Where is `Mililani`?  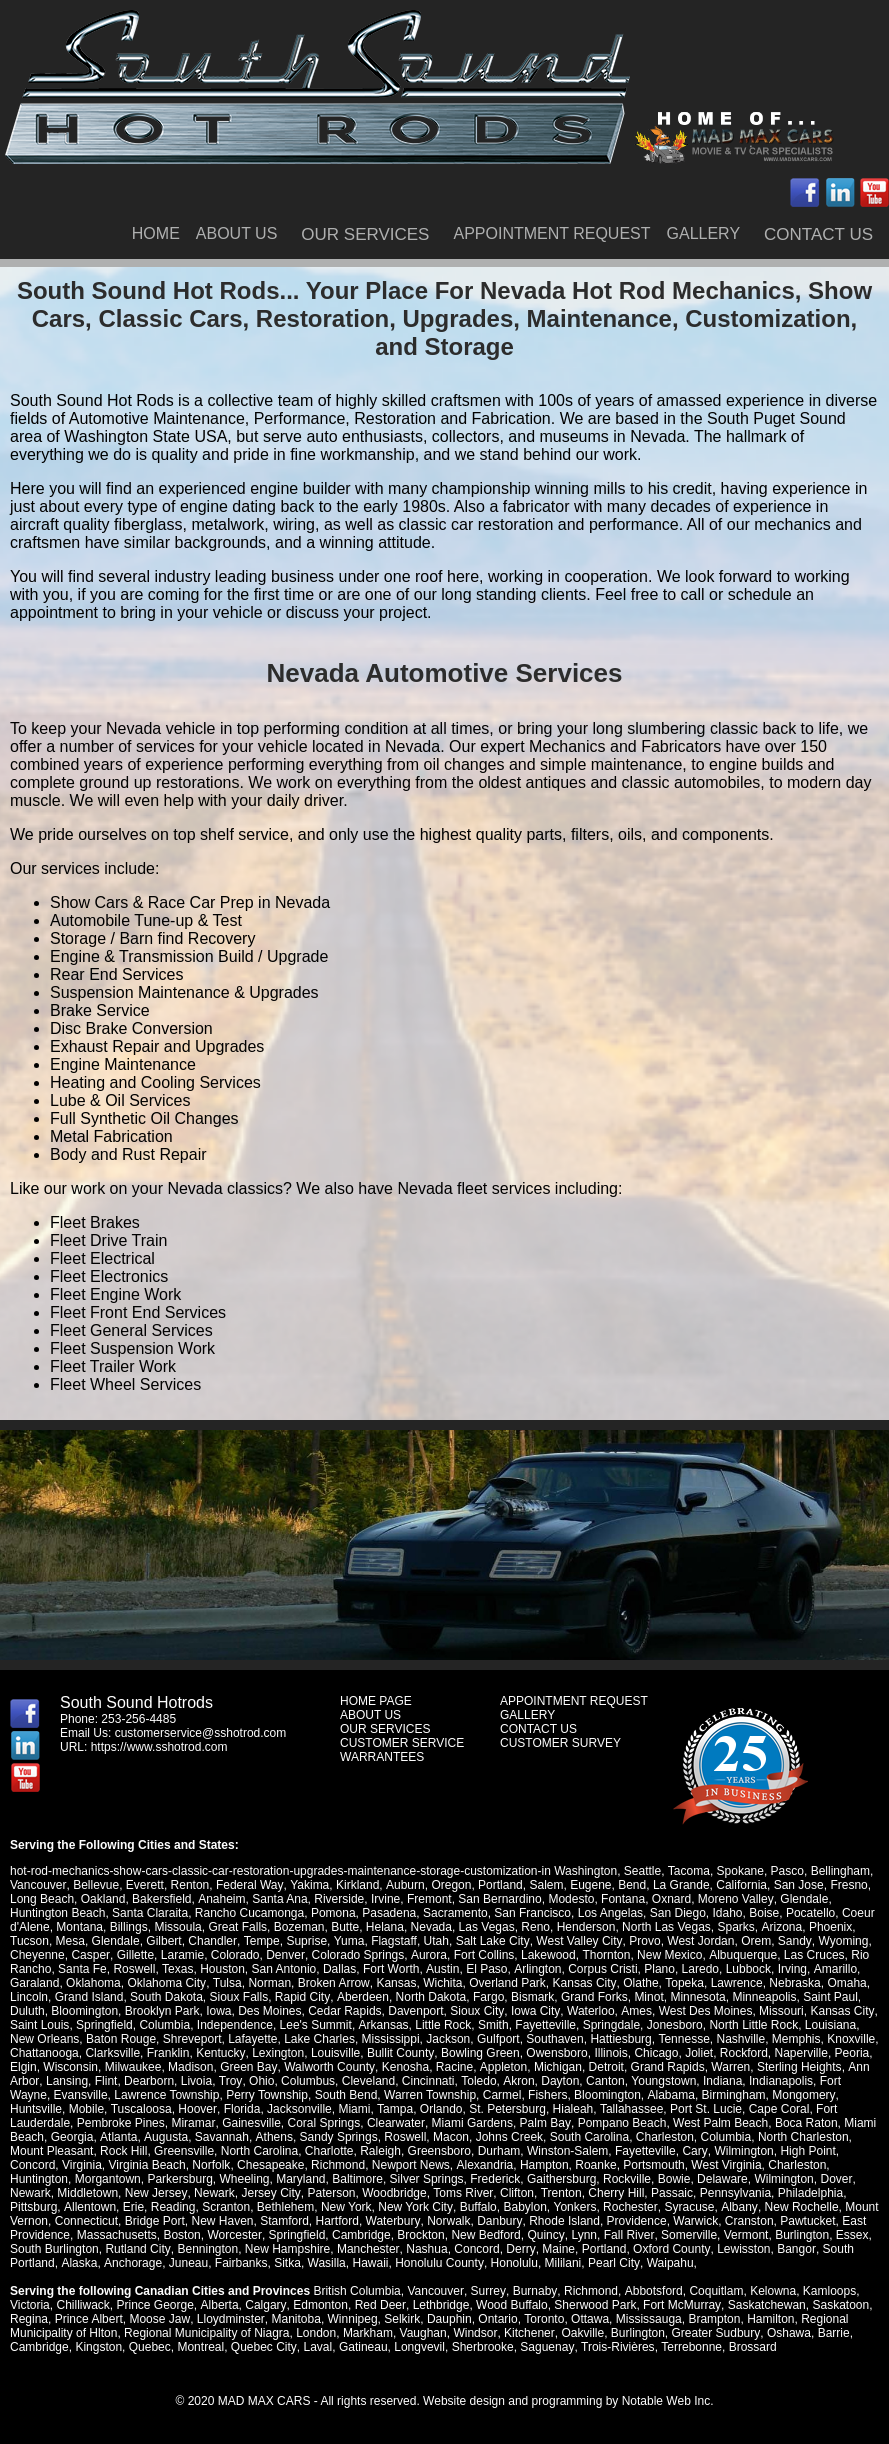
Mililani is located at coordinates (560, 2263).